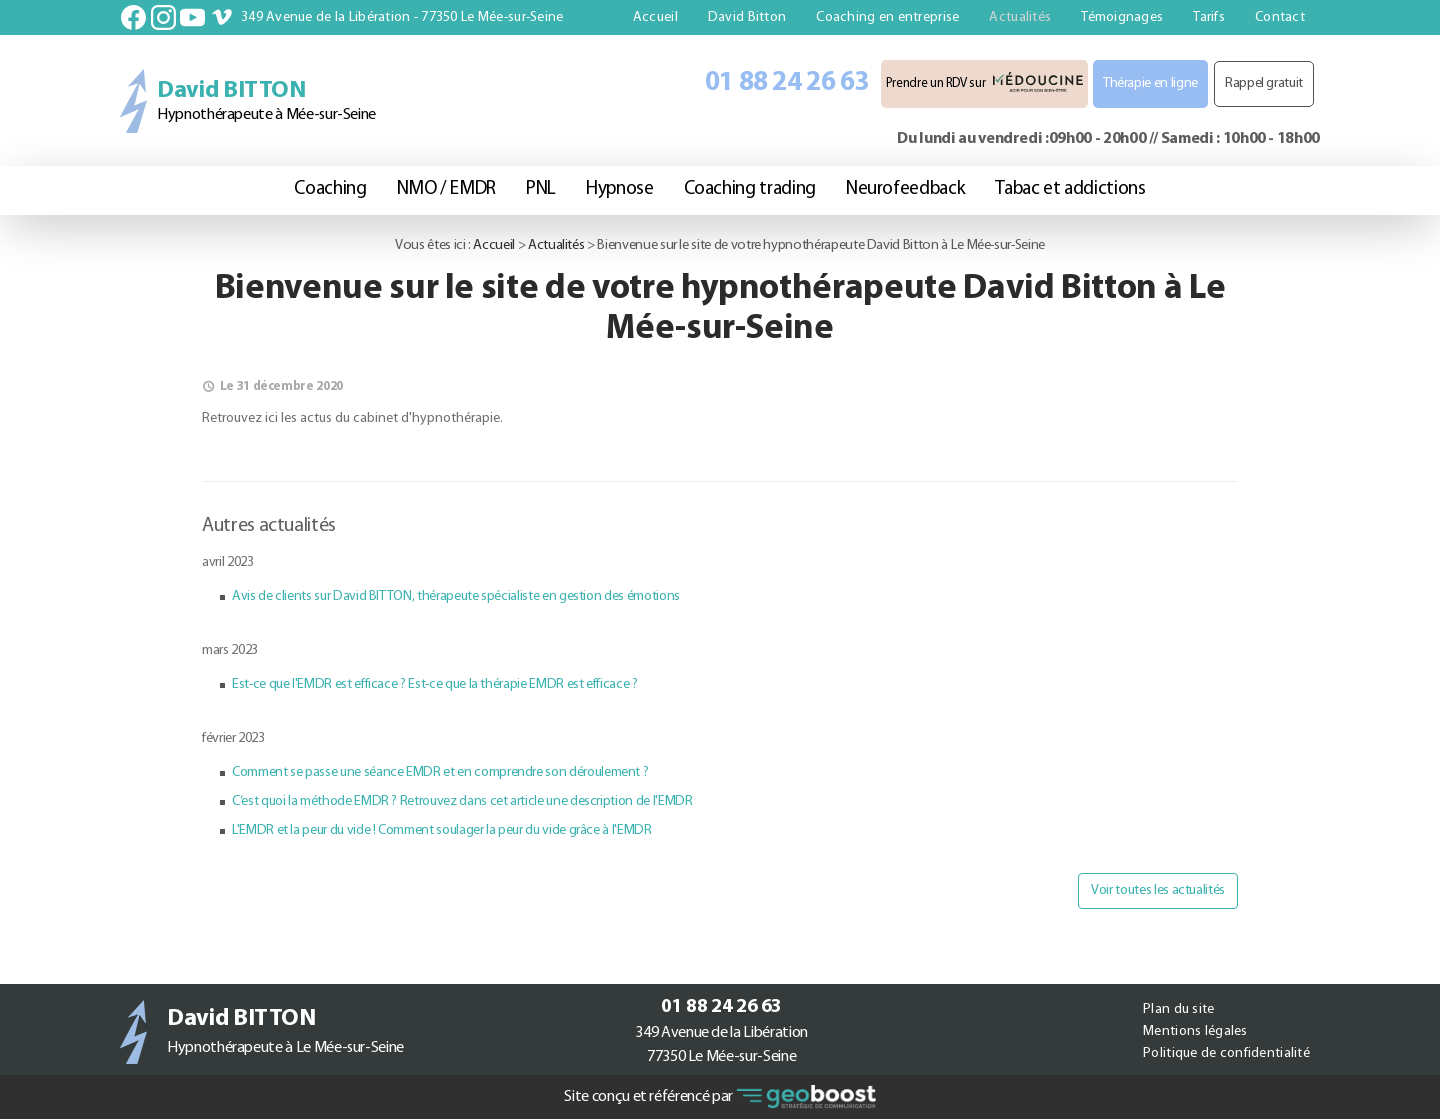  What do you see at coordinates (905, 189) in the screenshot?
I see `Neurofeedback` at bounding box center [905, 189].